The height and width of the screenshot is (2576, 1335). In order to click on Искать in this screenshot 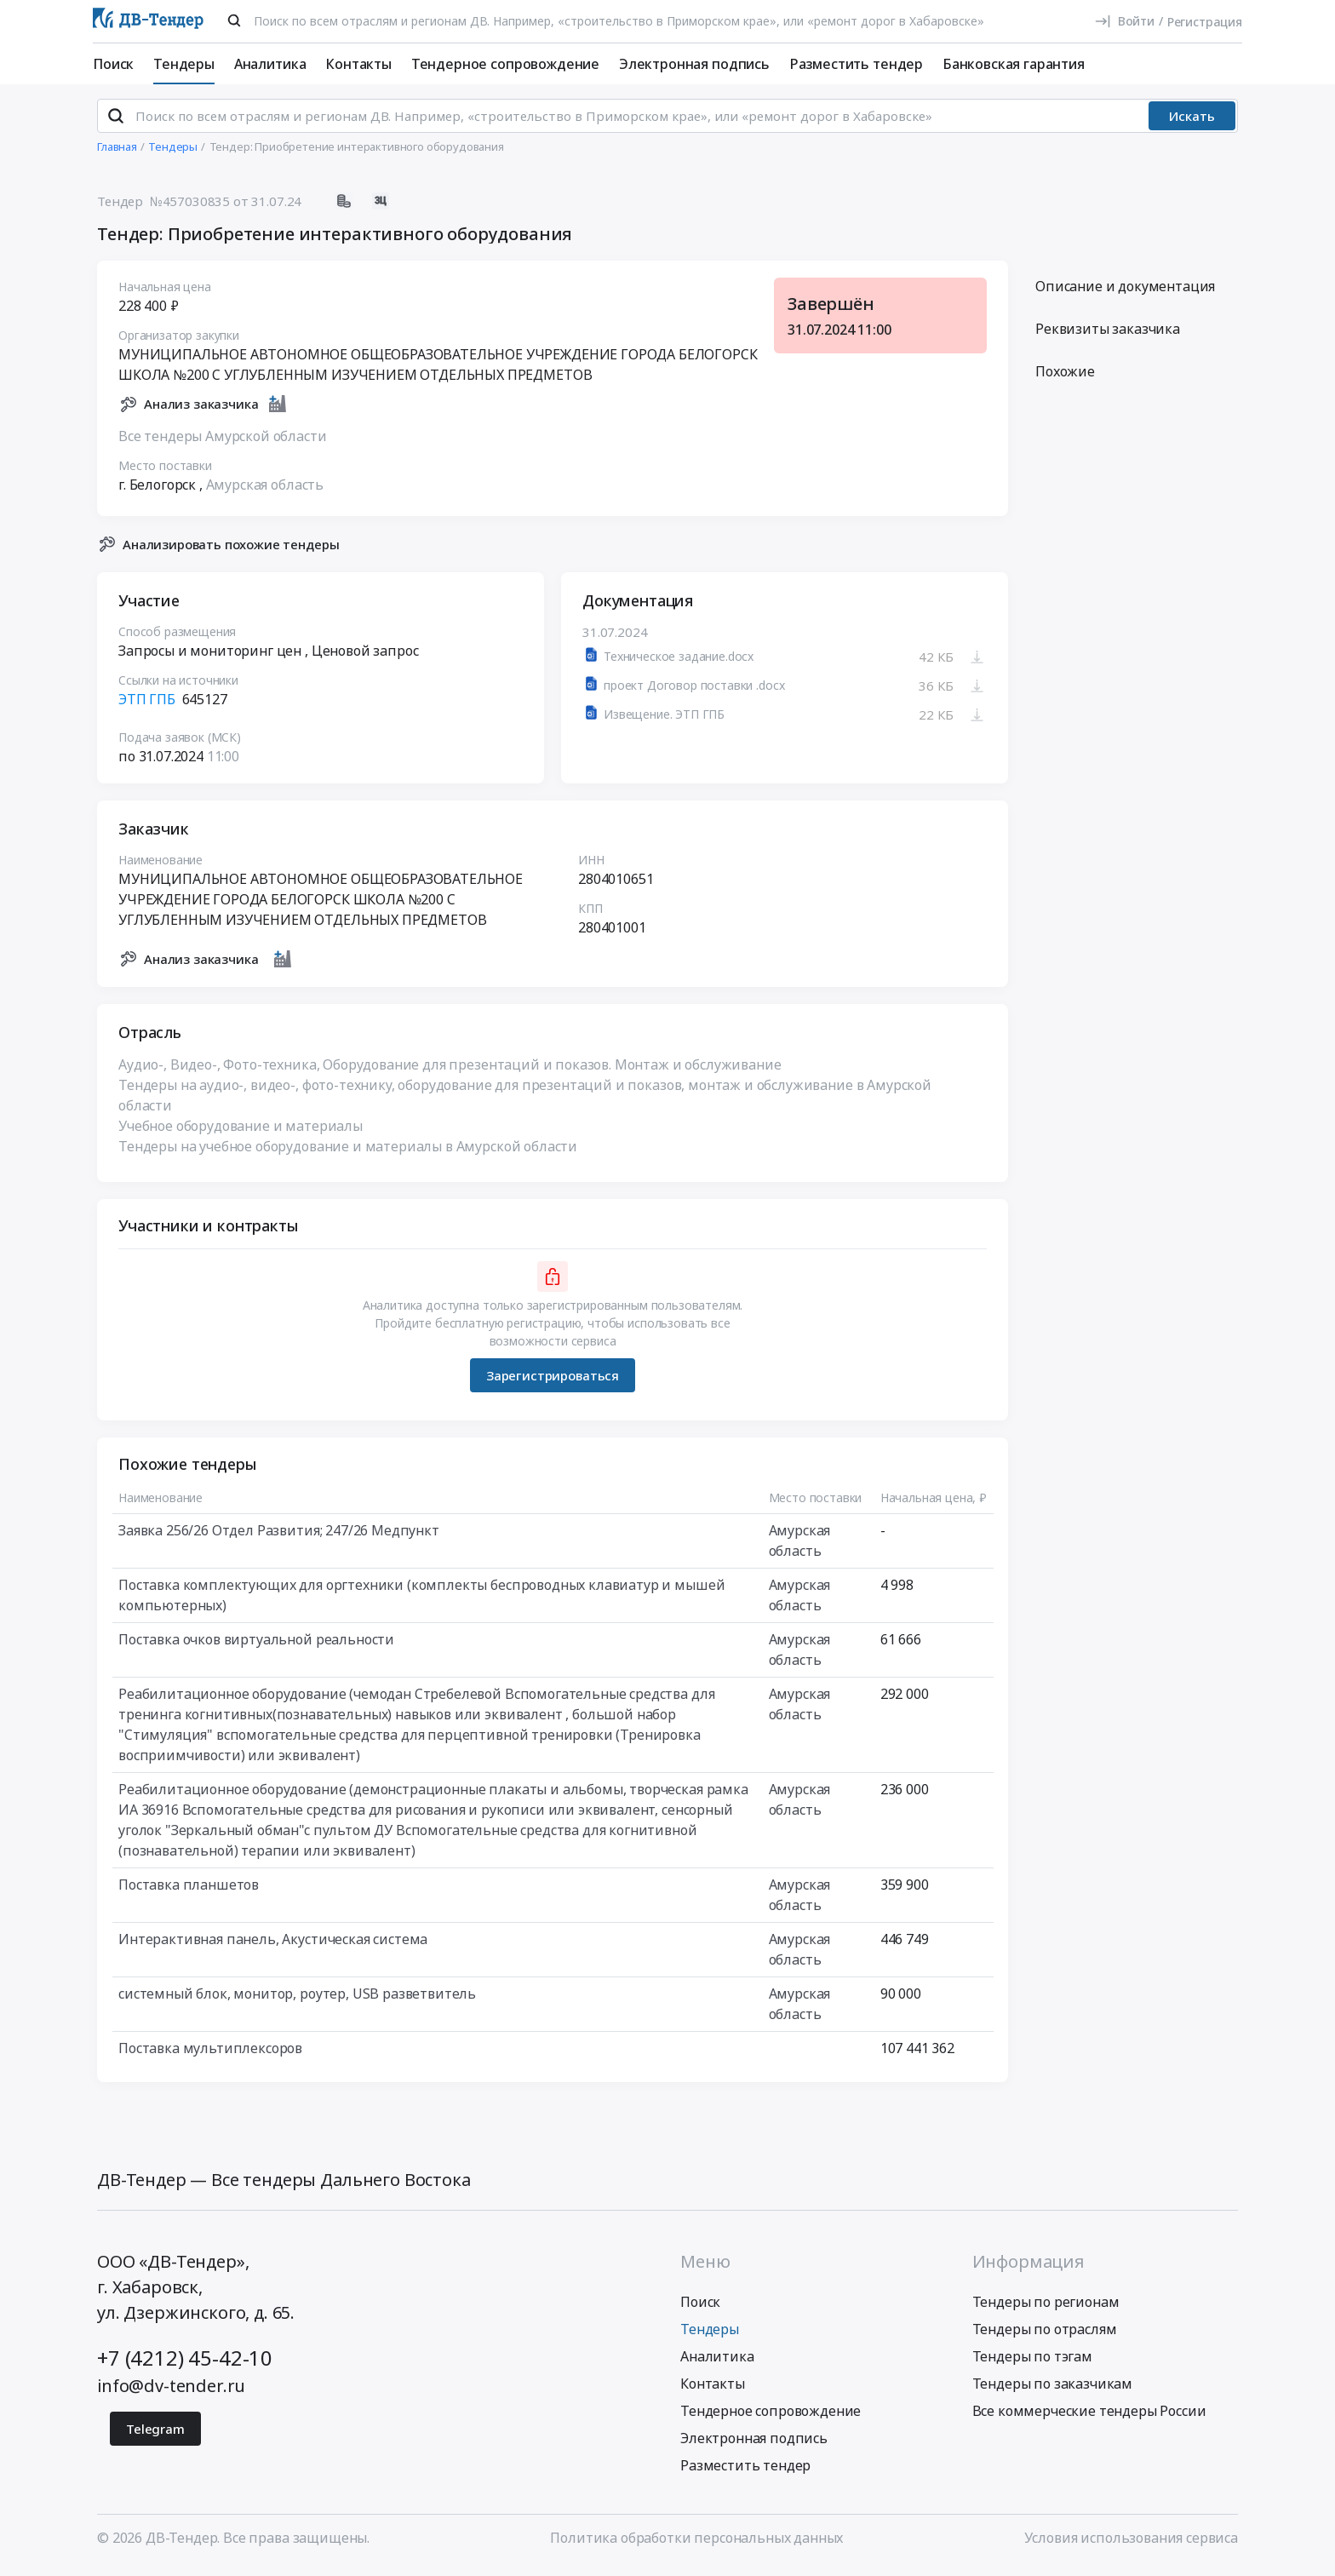, I will do `click(1192, 123)`.